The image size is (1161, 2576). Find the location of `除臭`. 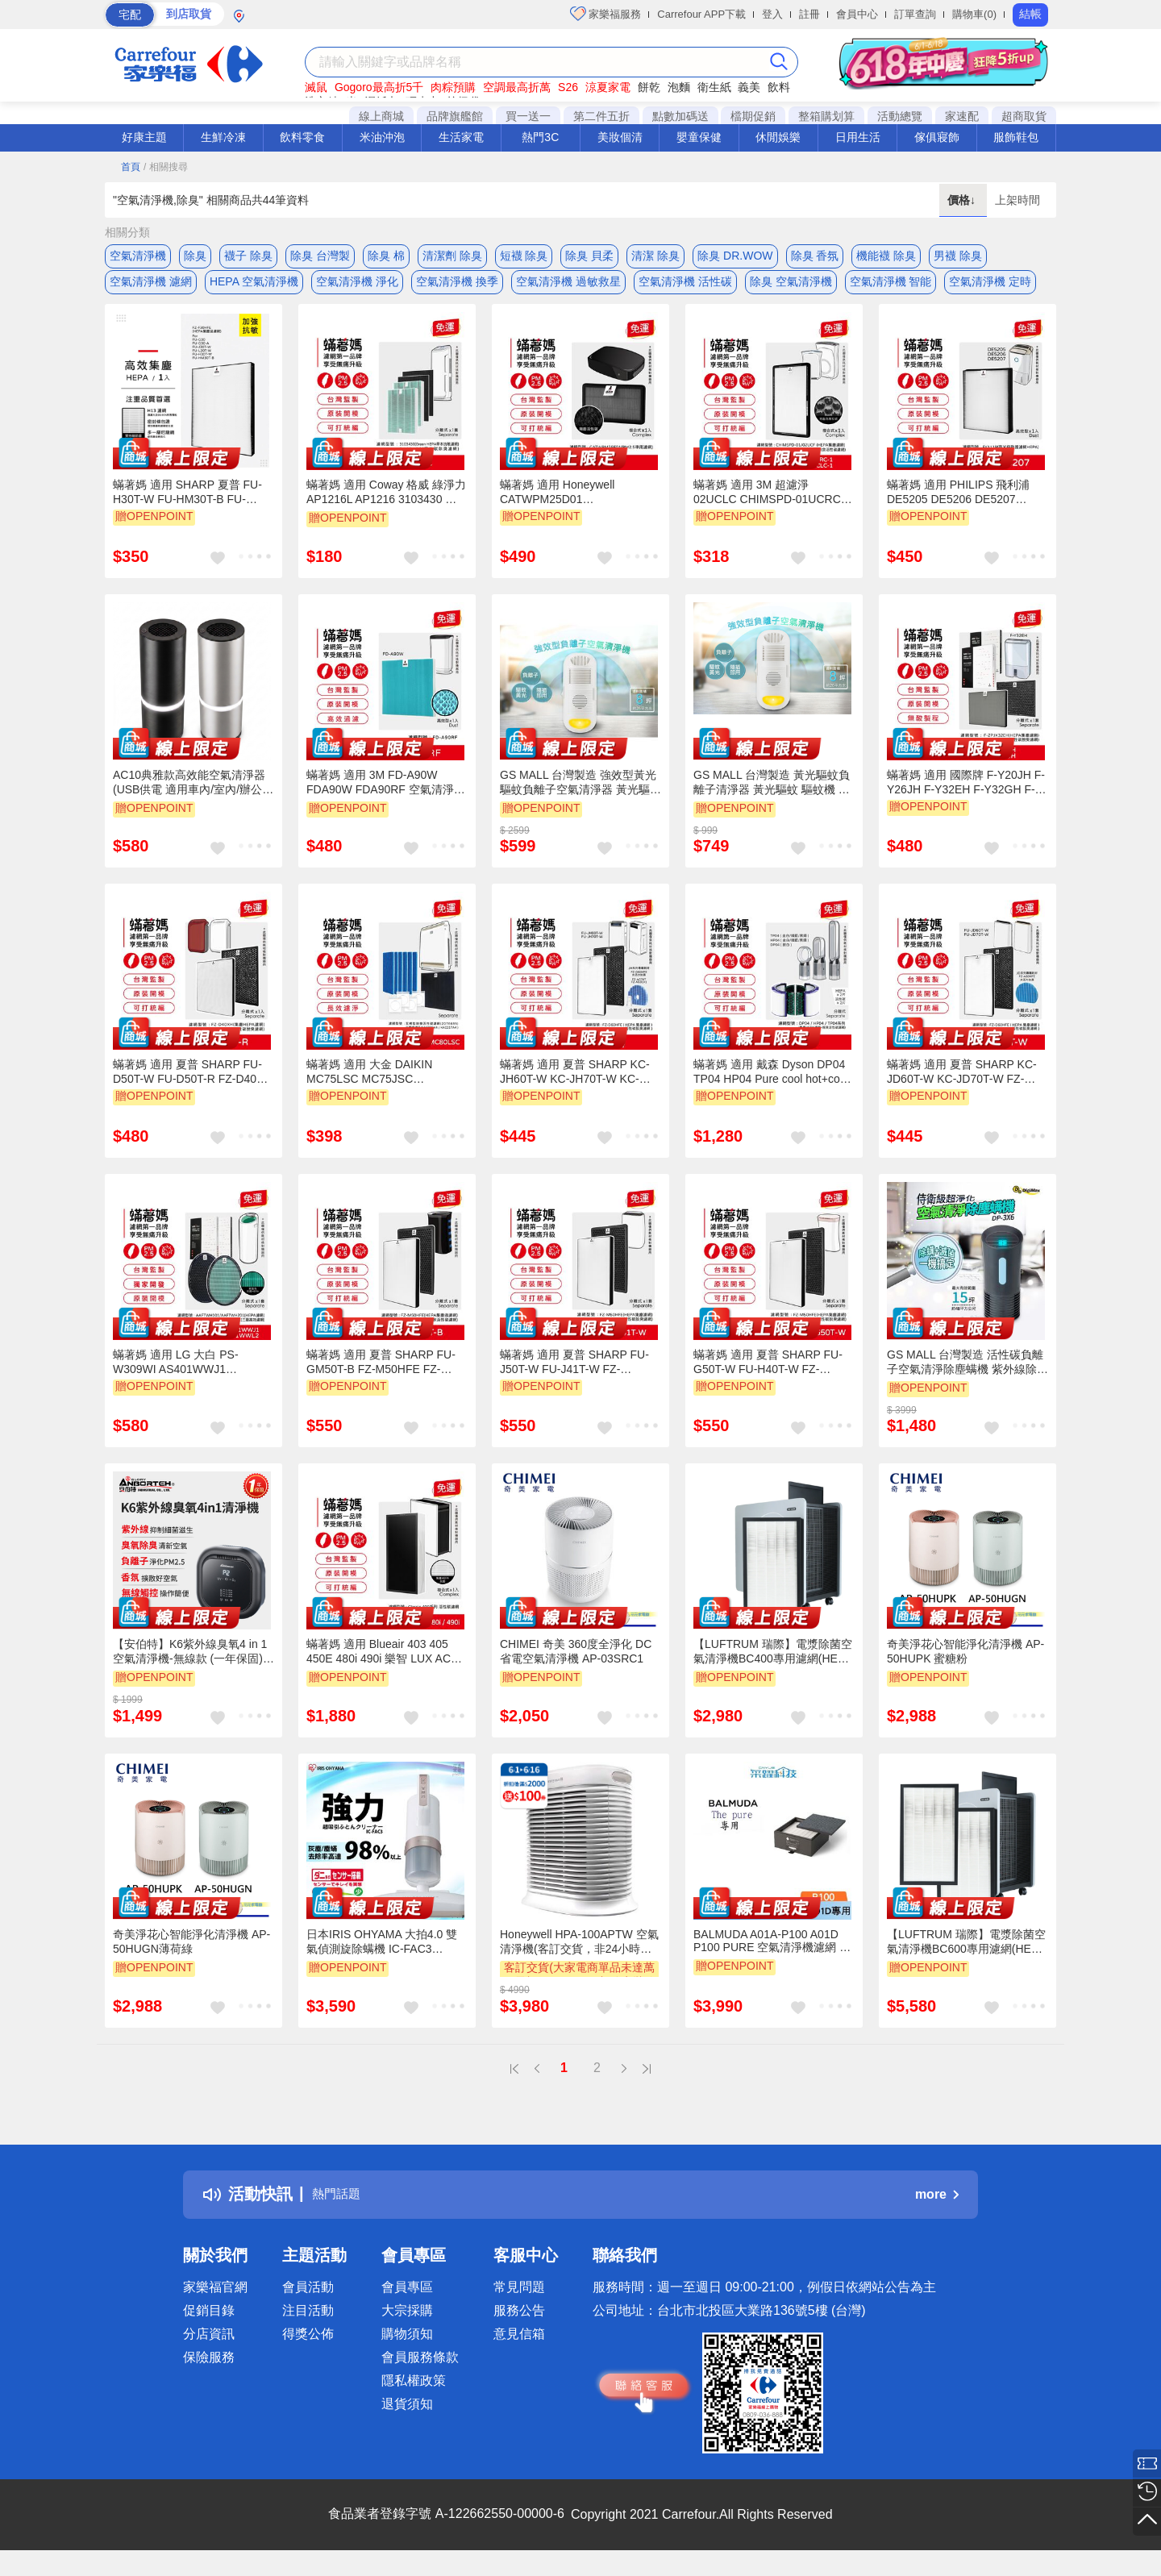

除臭 is located at coordinates (195, 255).